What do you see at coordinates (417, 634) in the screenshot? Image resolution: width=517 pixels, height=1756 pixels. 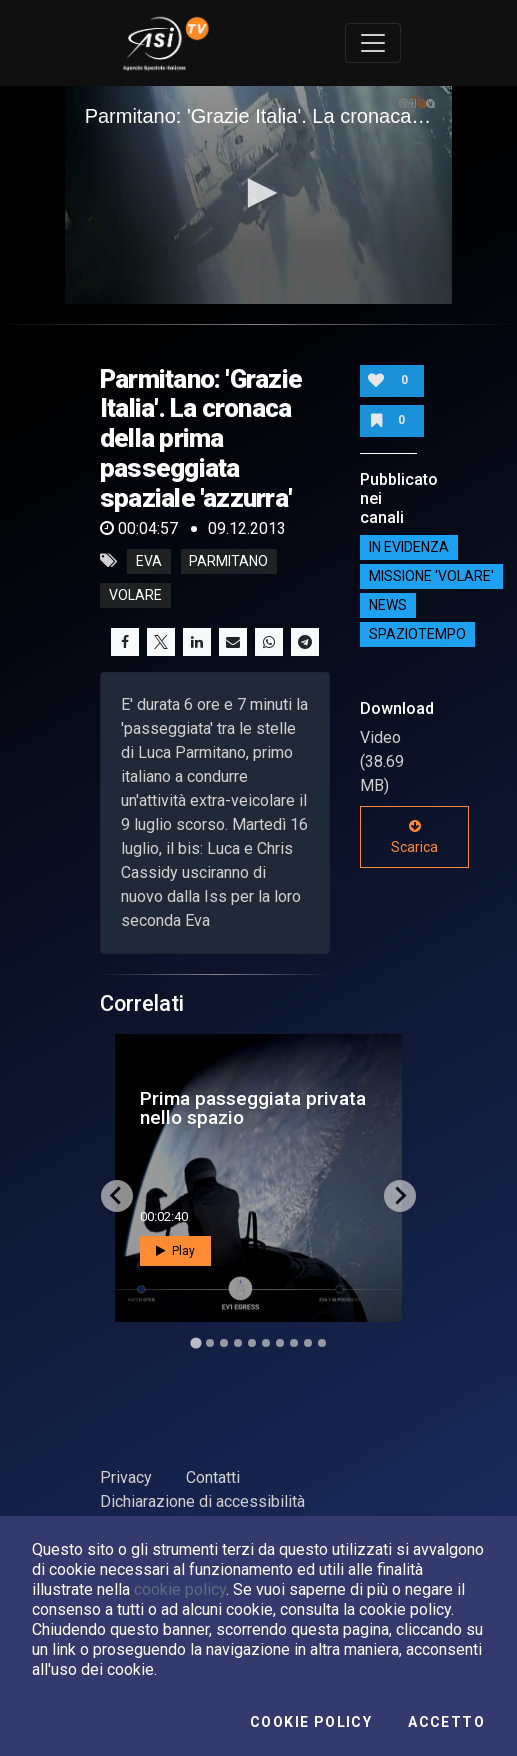 I see `SpazioTempo` at bounding box center [417, 634].